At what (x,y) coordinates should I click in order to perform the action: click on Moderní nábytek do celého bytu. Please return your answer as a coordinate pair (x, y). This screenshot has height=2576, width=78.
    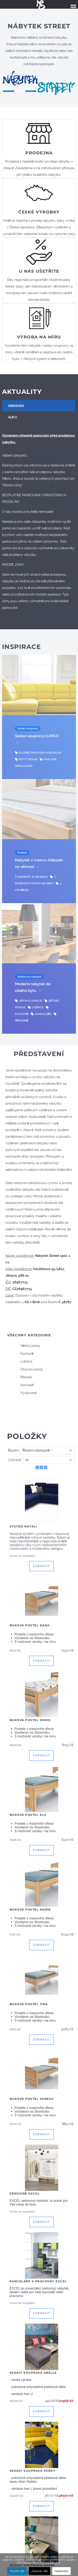
    Looking at the image, I should click on (33, 988).